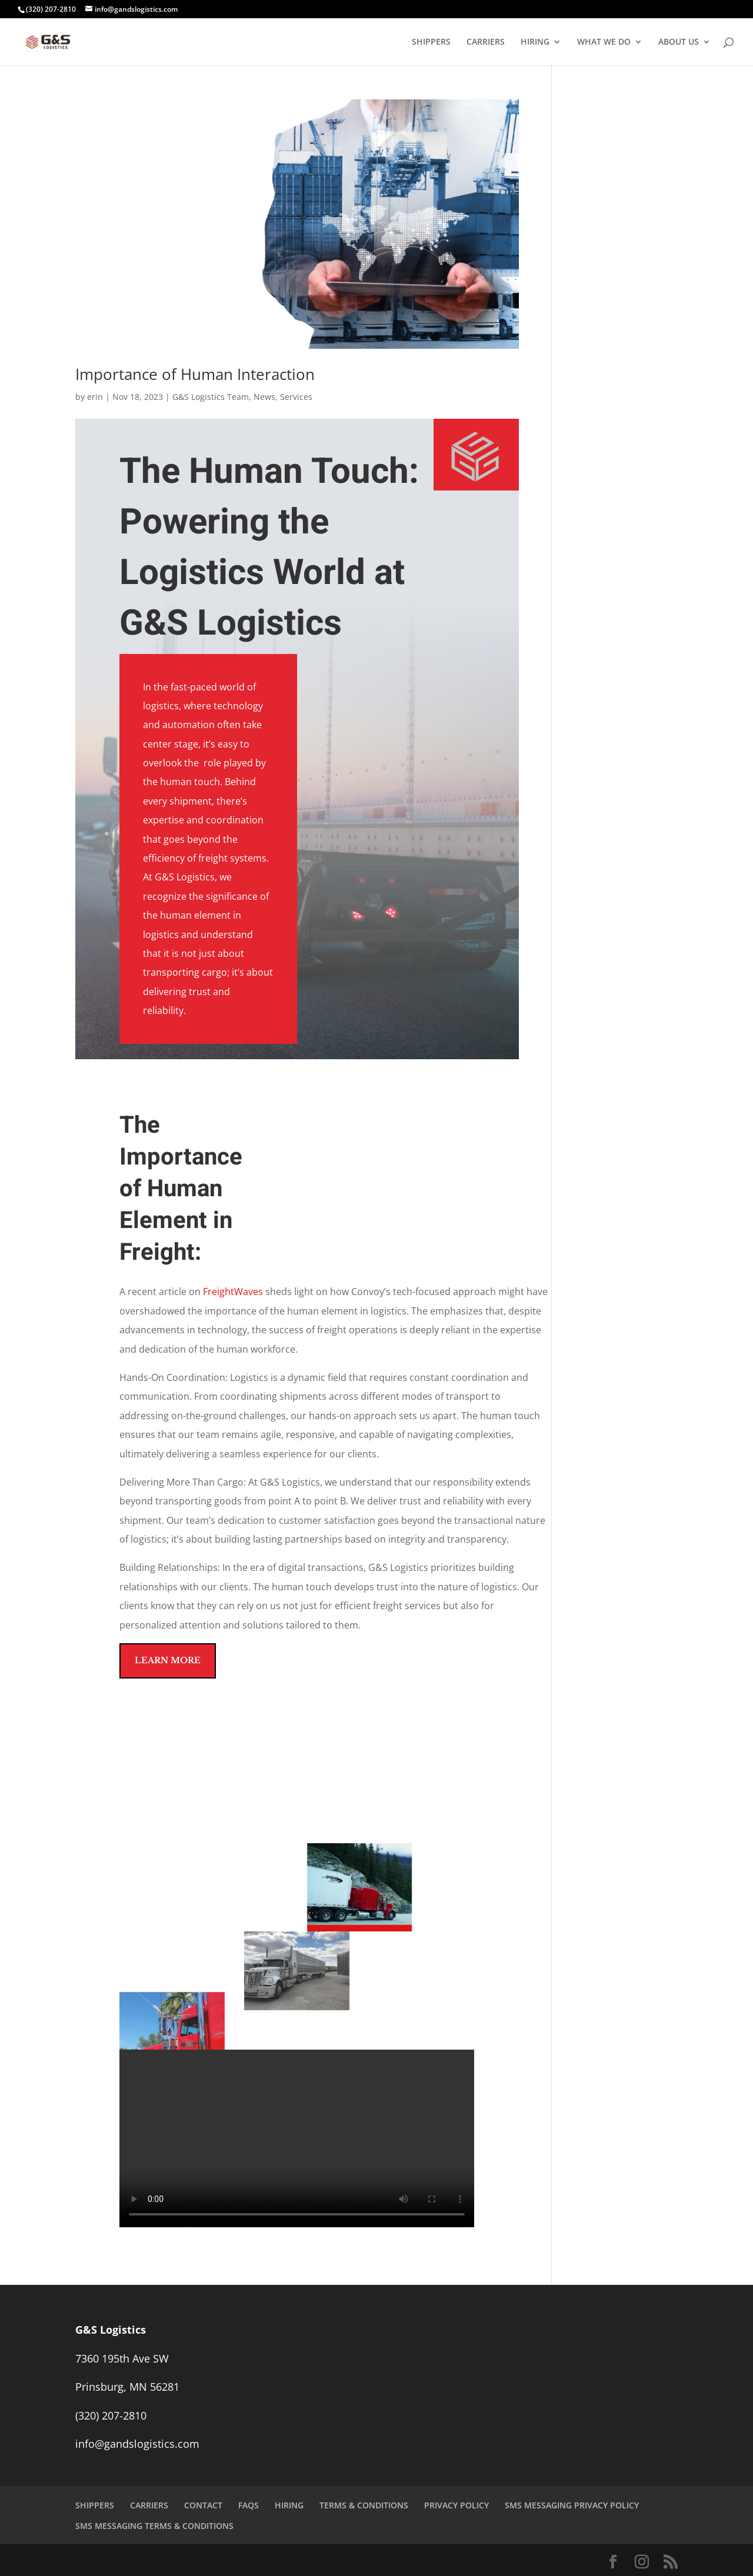 This screenshot has width=753, height=2576. I want to click on SMS MESSAGING TERMS & CONDITIONS, so click(154, 2525).